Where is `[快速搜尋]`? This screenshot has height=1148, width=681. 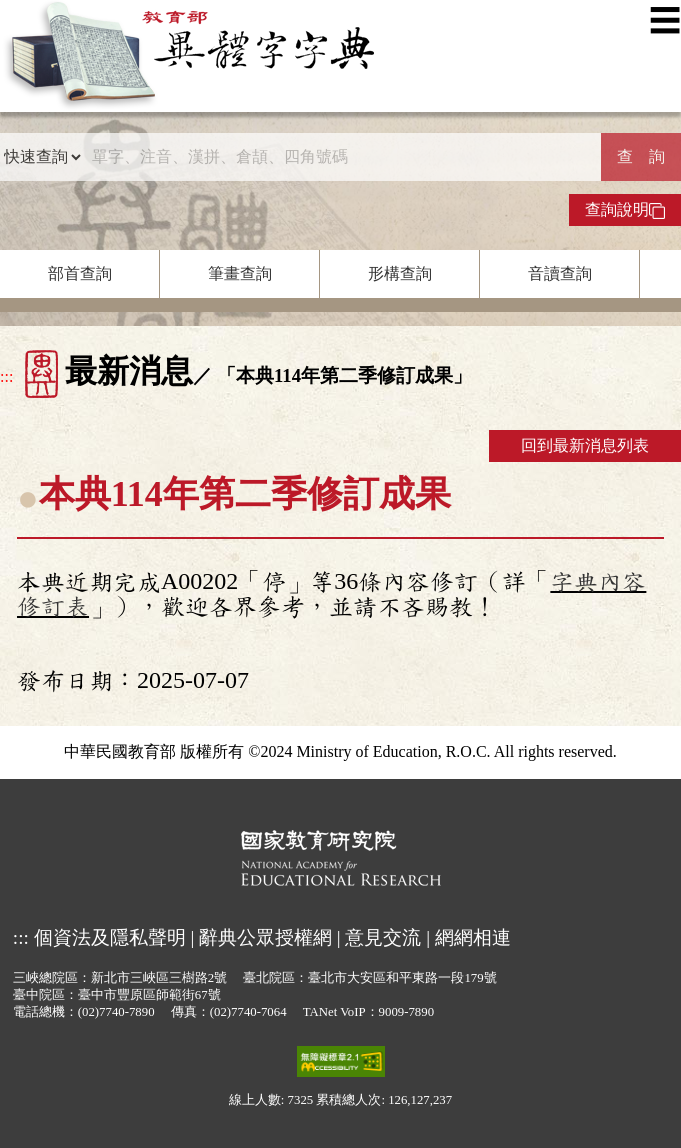
[快速搜尋] is located at coordinates (341, 157).